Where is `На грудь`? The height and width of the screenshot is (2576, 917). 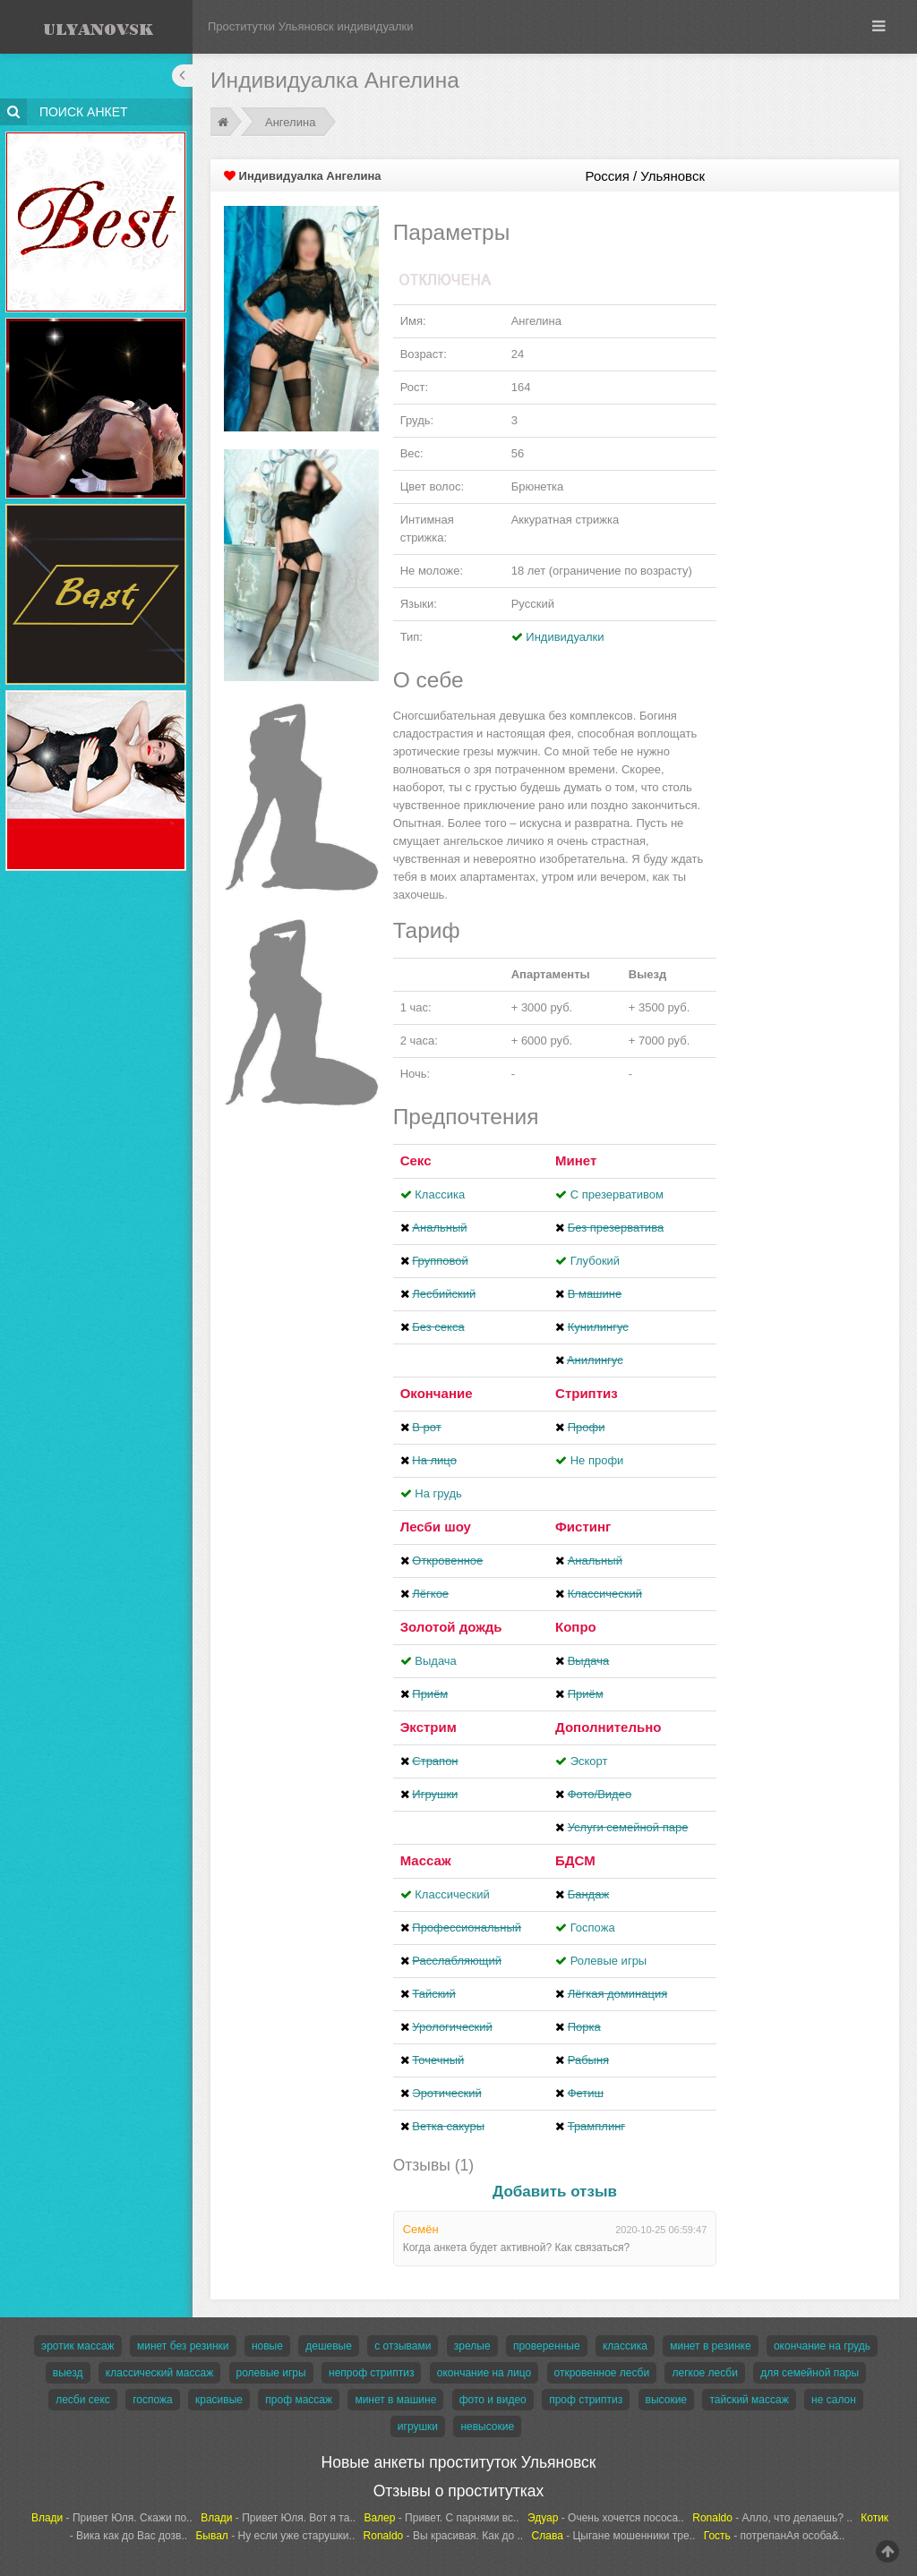 На грудь is located at coordinates (438, 1493).